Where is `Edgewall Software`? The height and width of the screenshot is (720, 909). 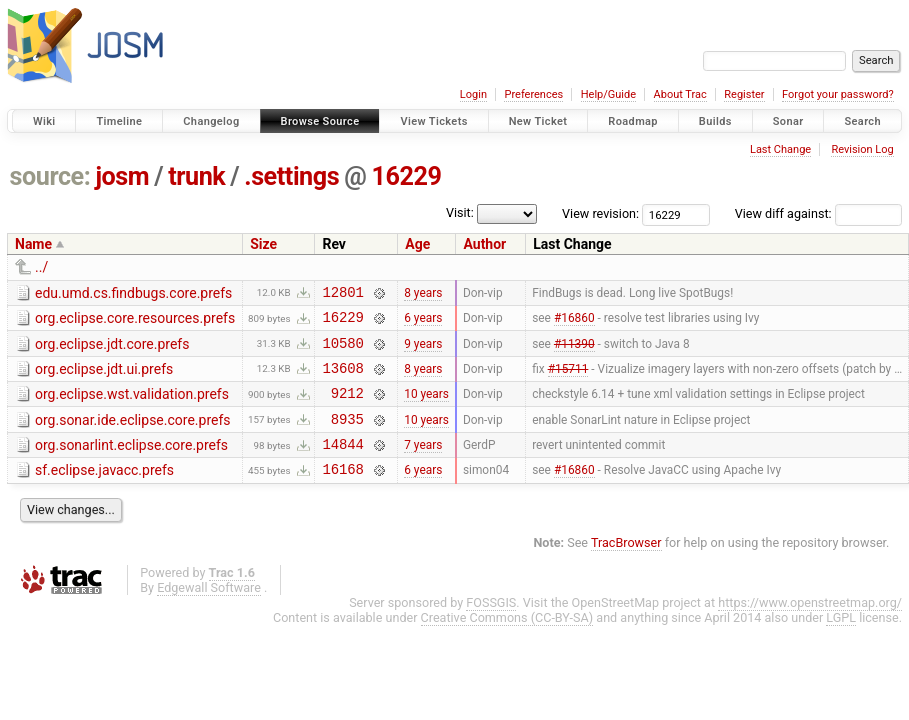
Edgewall Software is located at coordinates (209, 611).